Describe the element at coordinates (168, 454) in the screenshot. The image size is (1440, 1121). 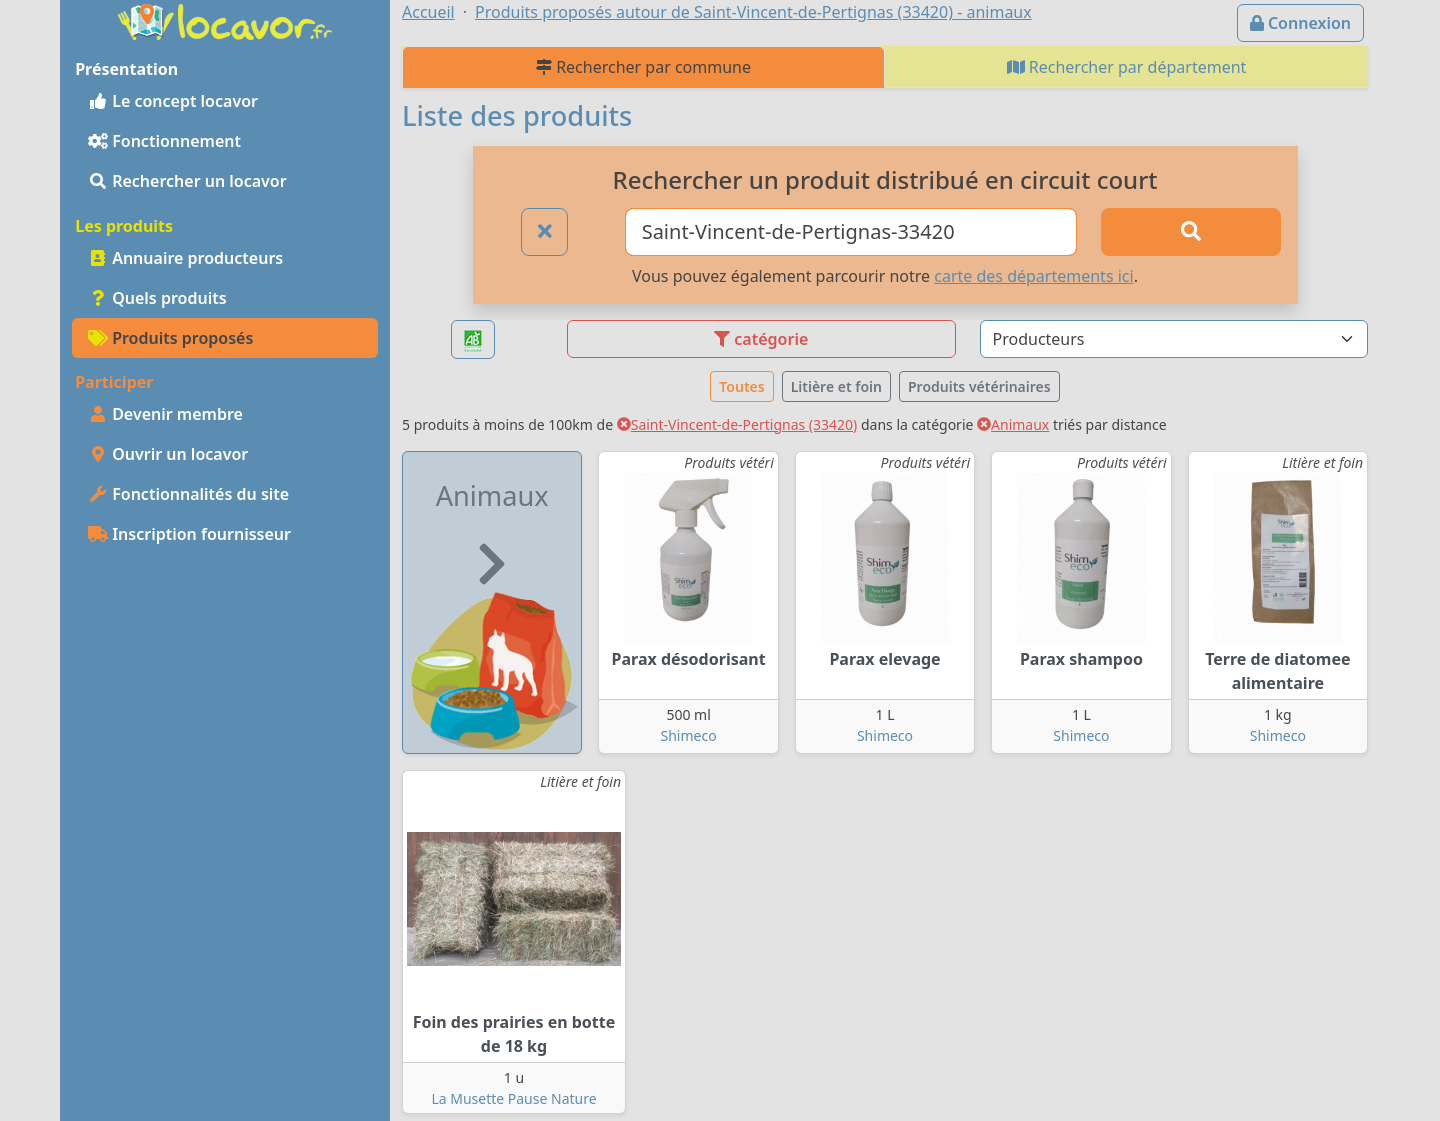
I see `Ouvrir un locavor` at that location.